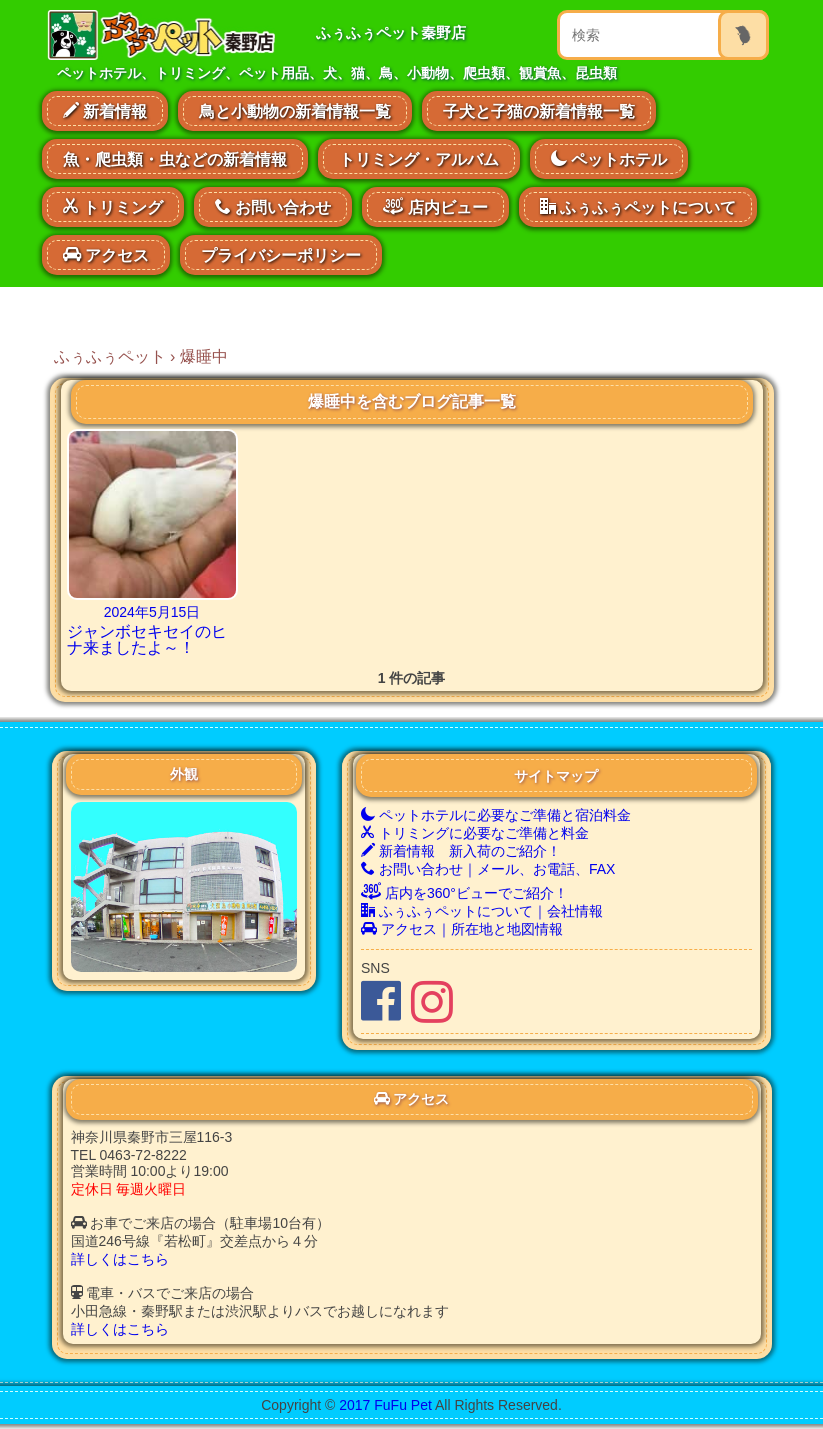  I want to click on 子犬と子猫の新着情報一覧, so click(539, 111).